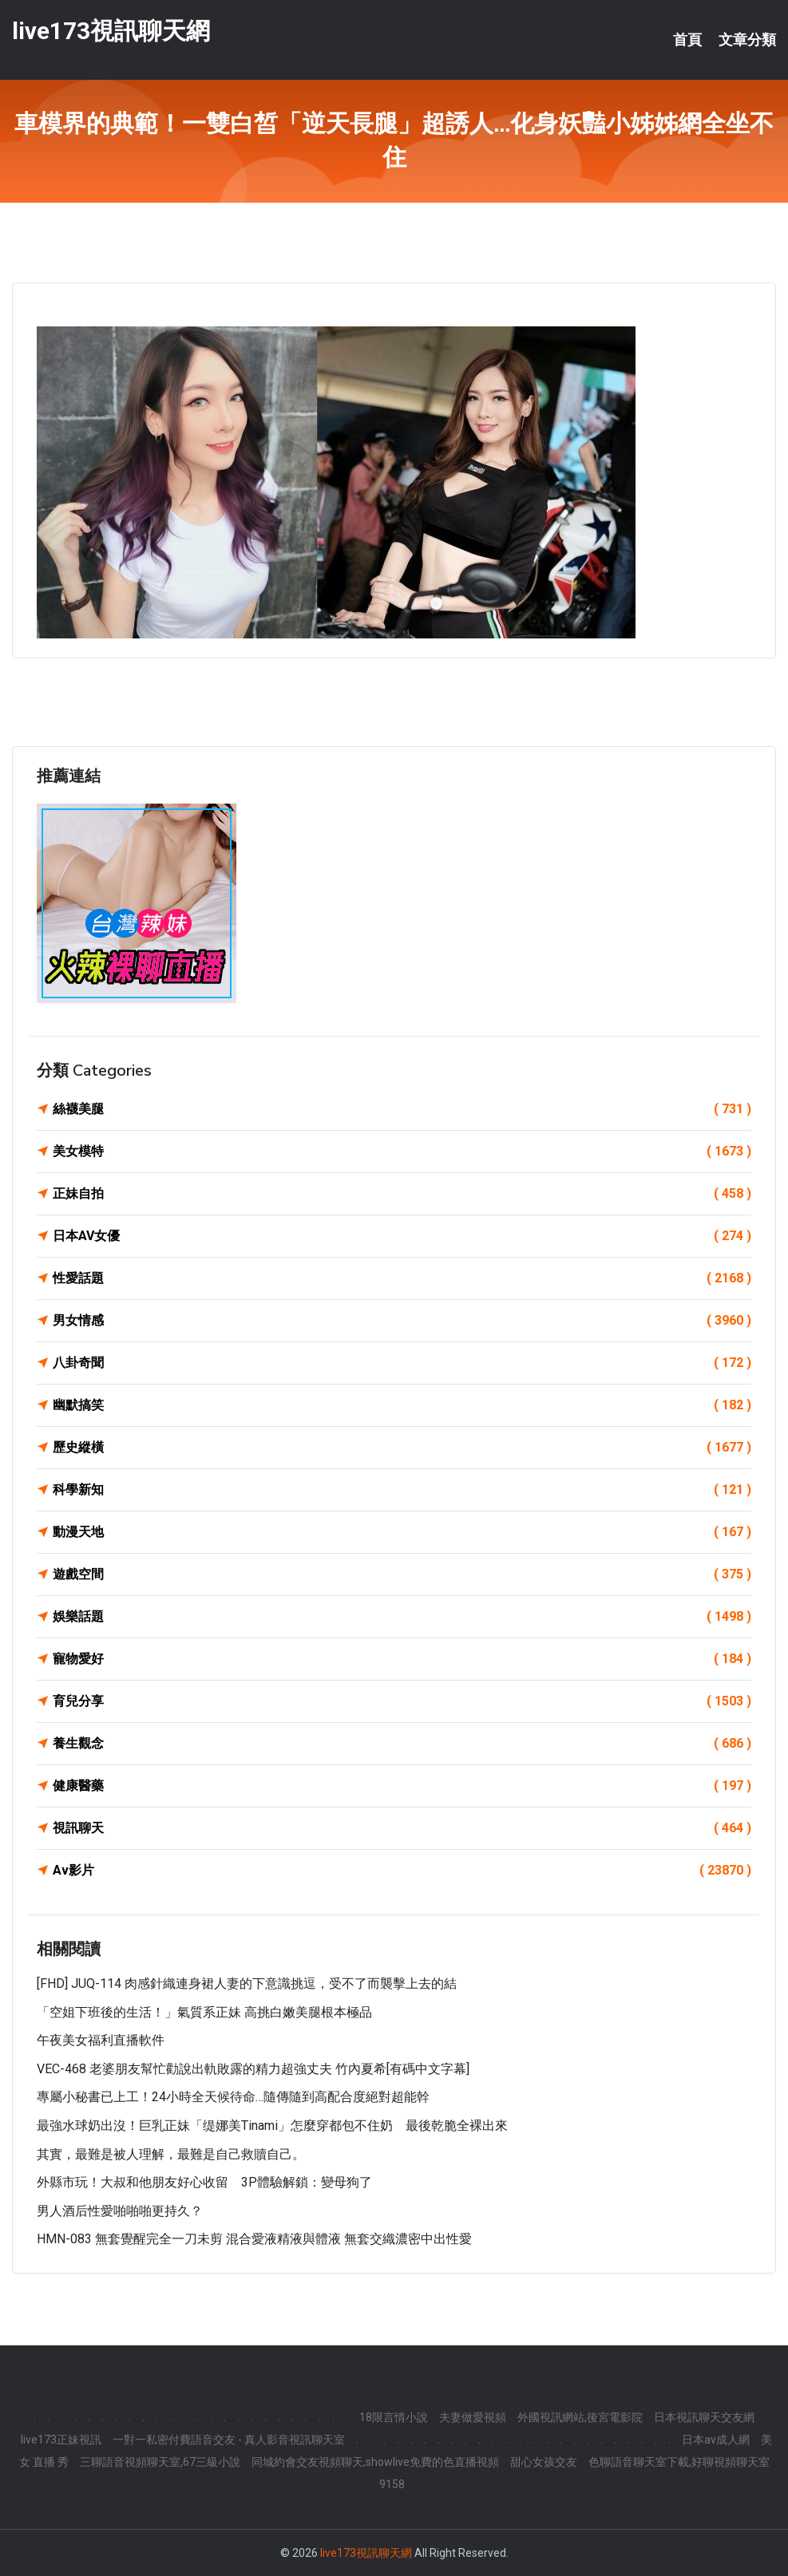 This screenshot has width=788, height=2576. Describe the element at coordinates (253, 2068) in the screenshot. I see `VEC-468 老婆朋友幫忙勸說出軌敗露的精力超強丈夫 竹內夏希[有碼中文字幕]` at that location.